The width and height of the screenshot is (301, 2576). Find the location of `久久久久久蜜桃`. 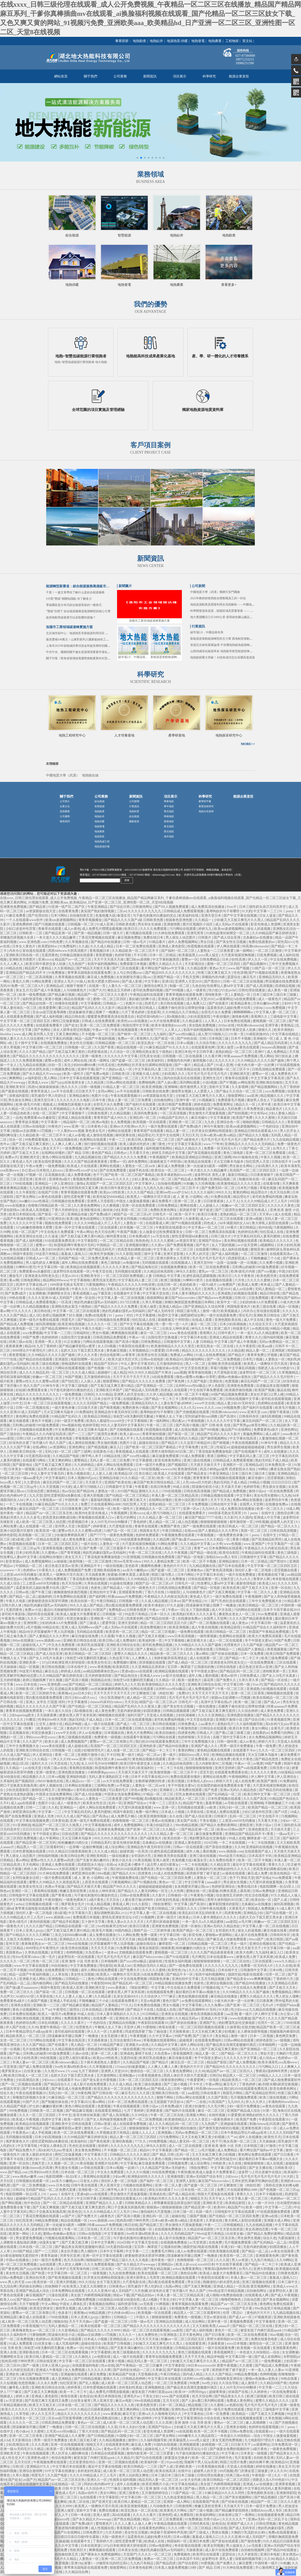

久久久久久蜜桃 is located at coordinates (162, 1242).